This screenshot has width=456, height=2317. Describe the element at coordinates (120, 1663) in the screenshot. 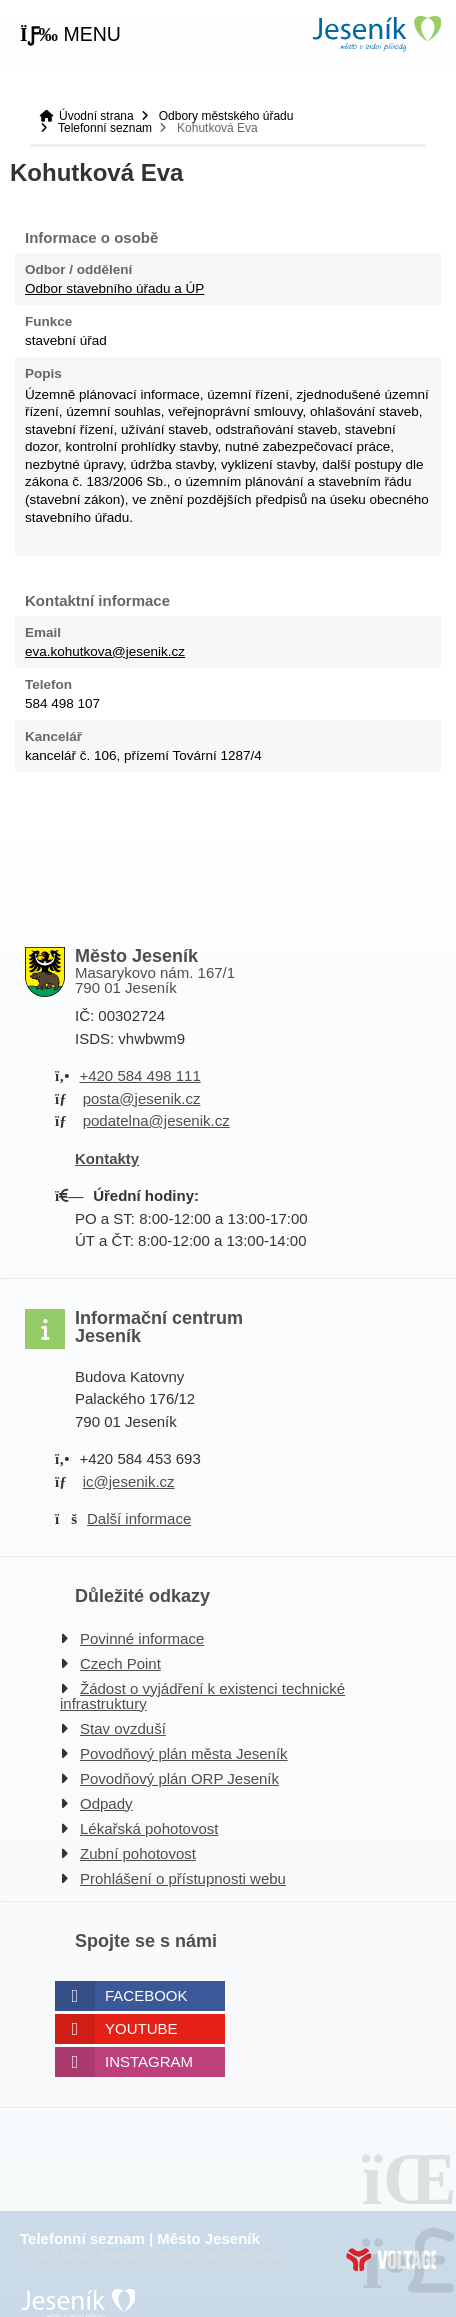

I see `Czech Point` at that location.